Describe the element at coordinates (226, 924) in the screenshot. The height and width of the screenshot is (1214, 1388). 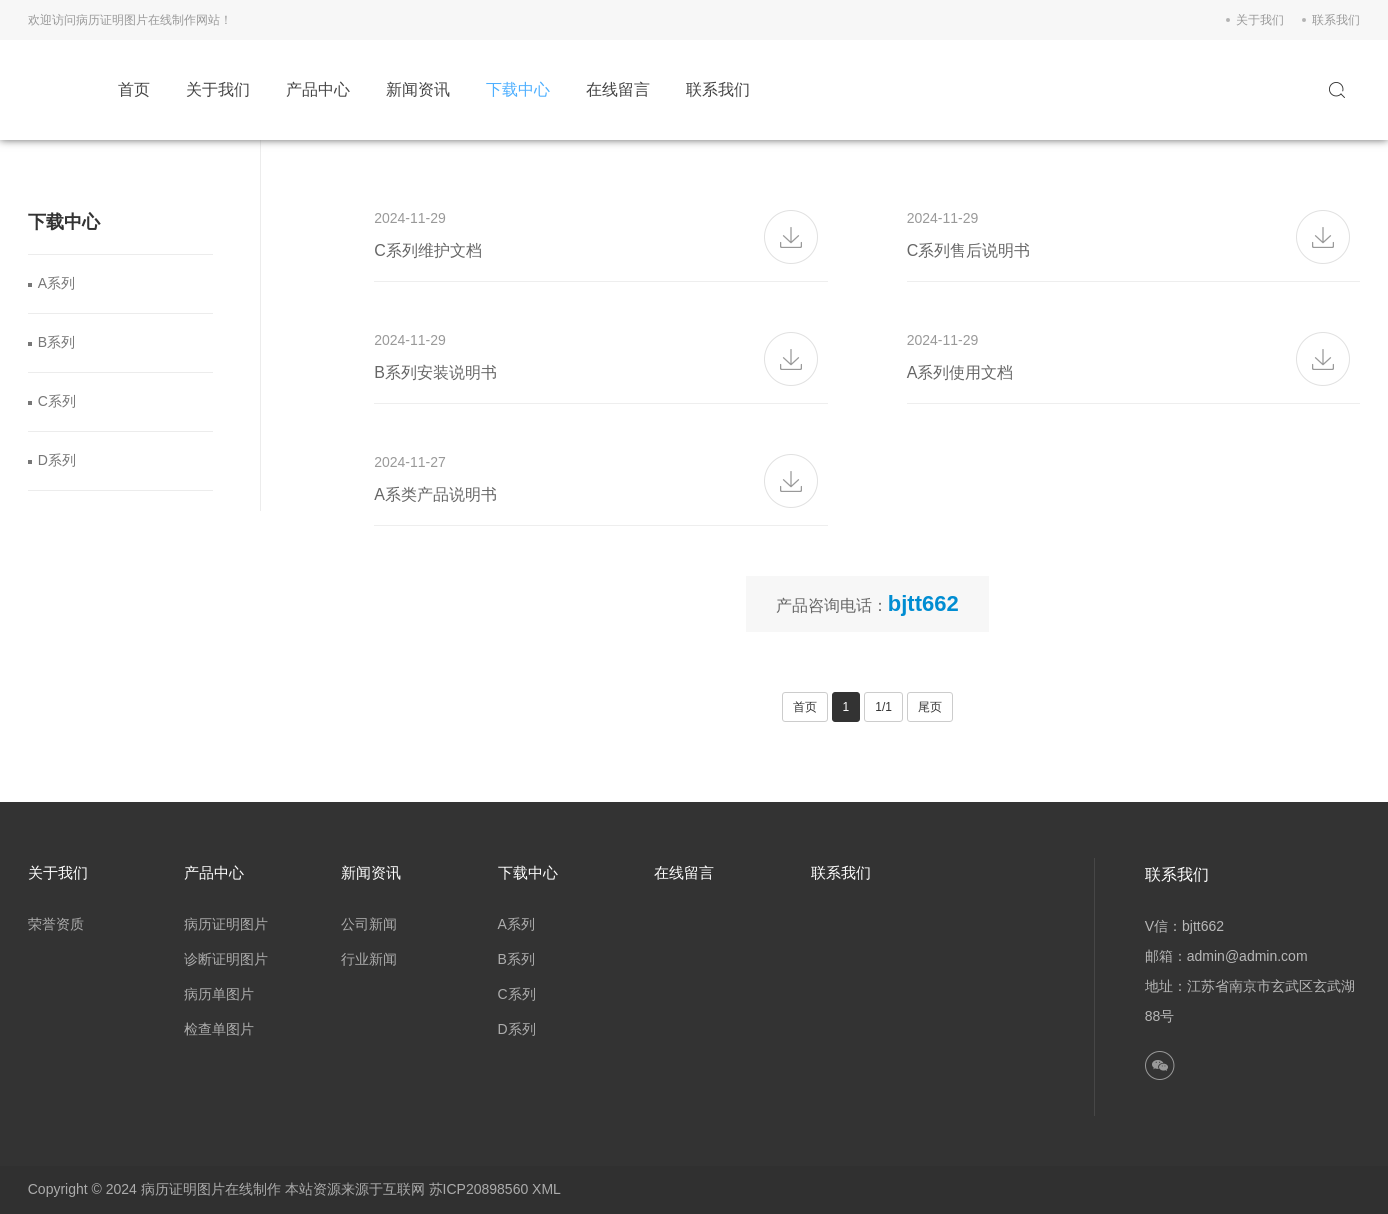
I see `病历证明图片` at that location.